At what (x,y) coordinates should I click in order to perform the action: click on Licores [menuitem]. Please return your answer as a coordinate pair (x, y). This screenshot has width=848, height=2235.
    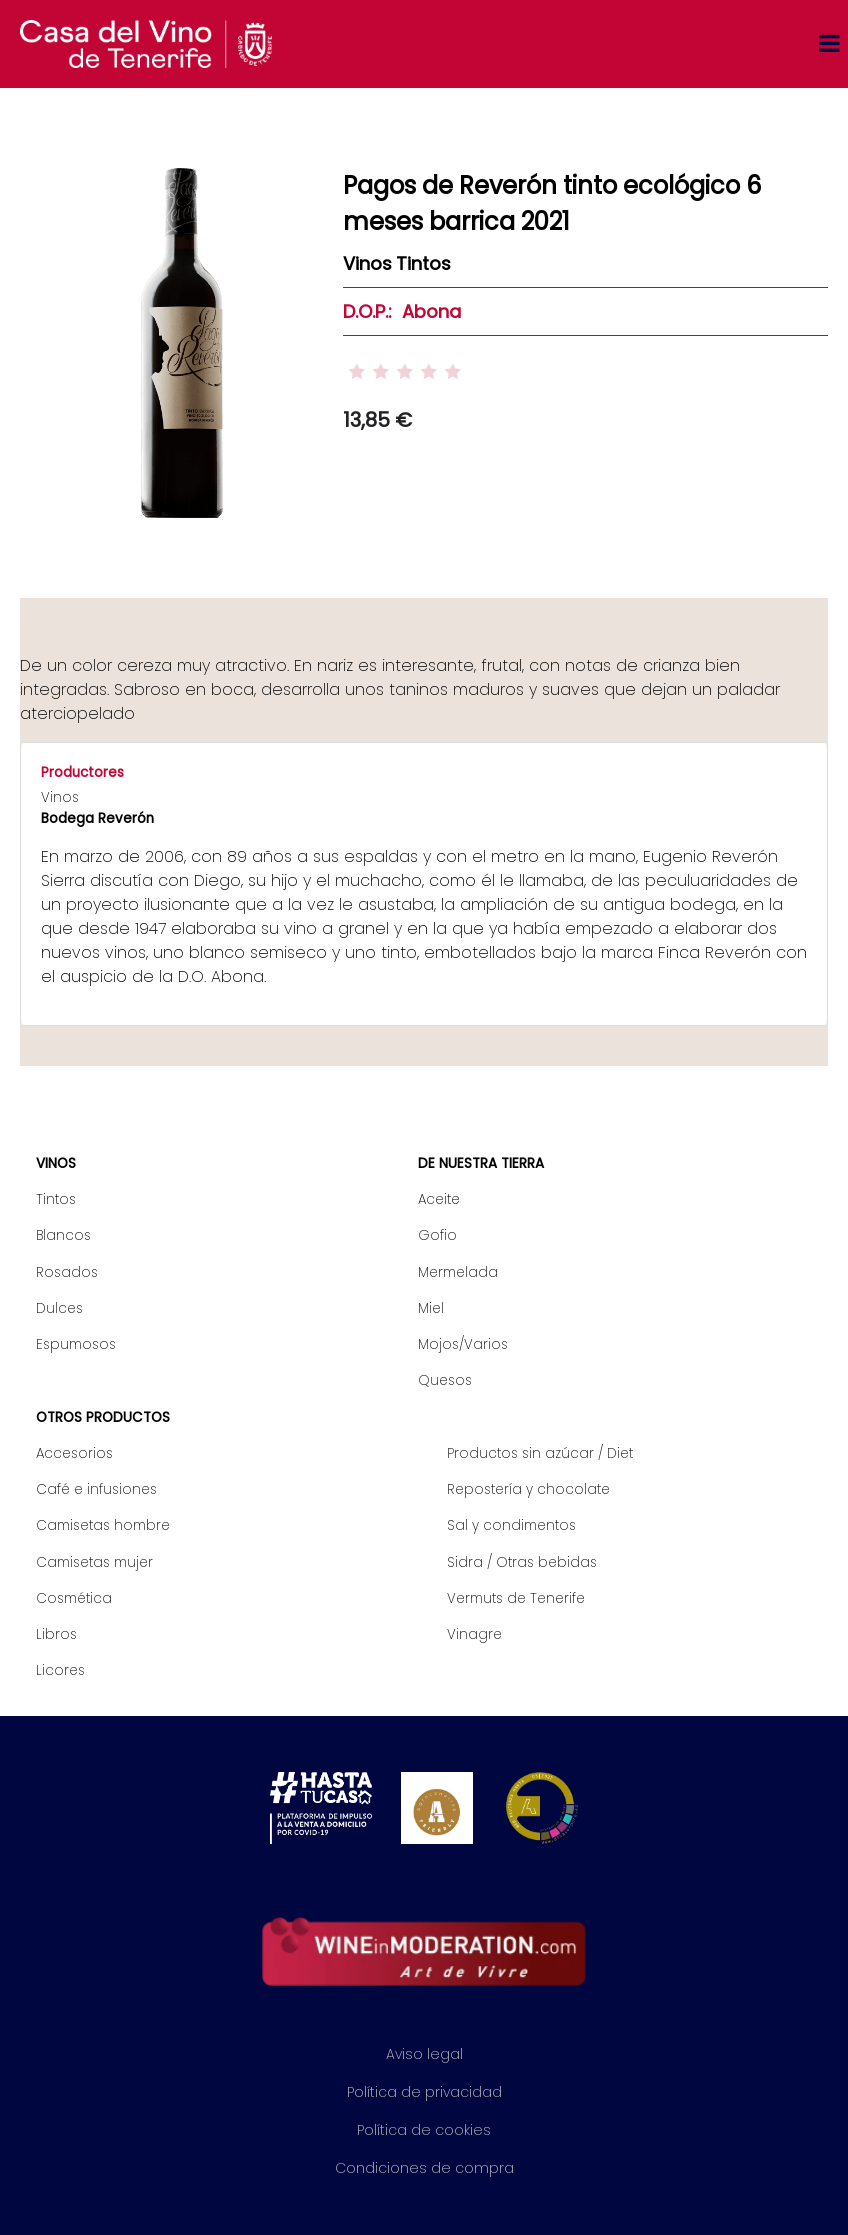
    Looking at the image, I should click on (60, 1670).